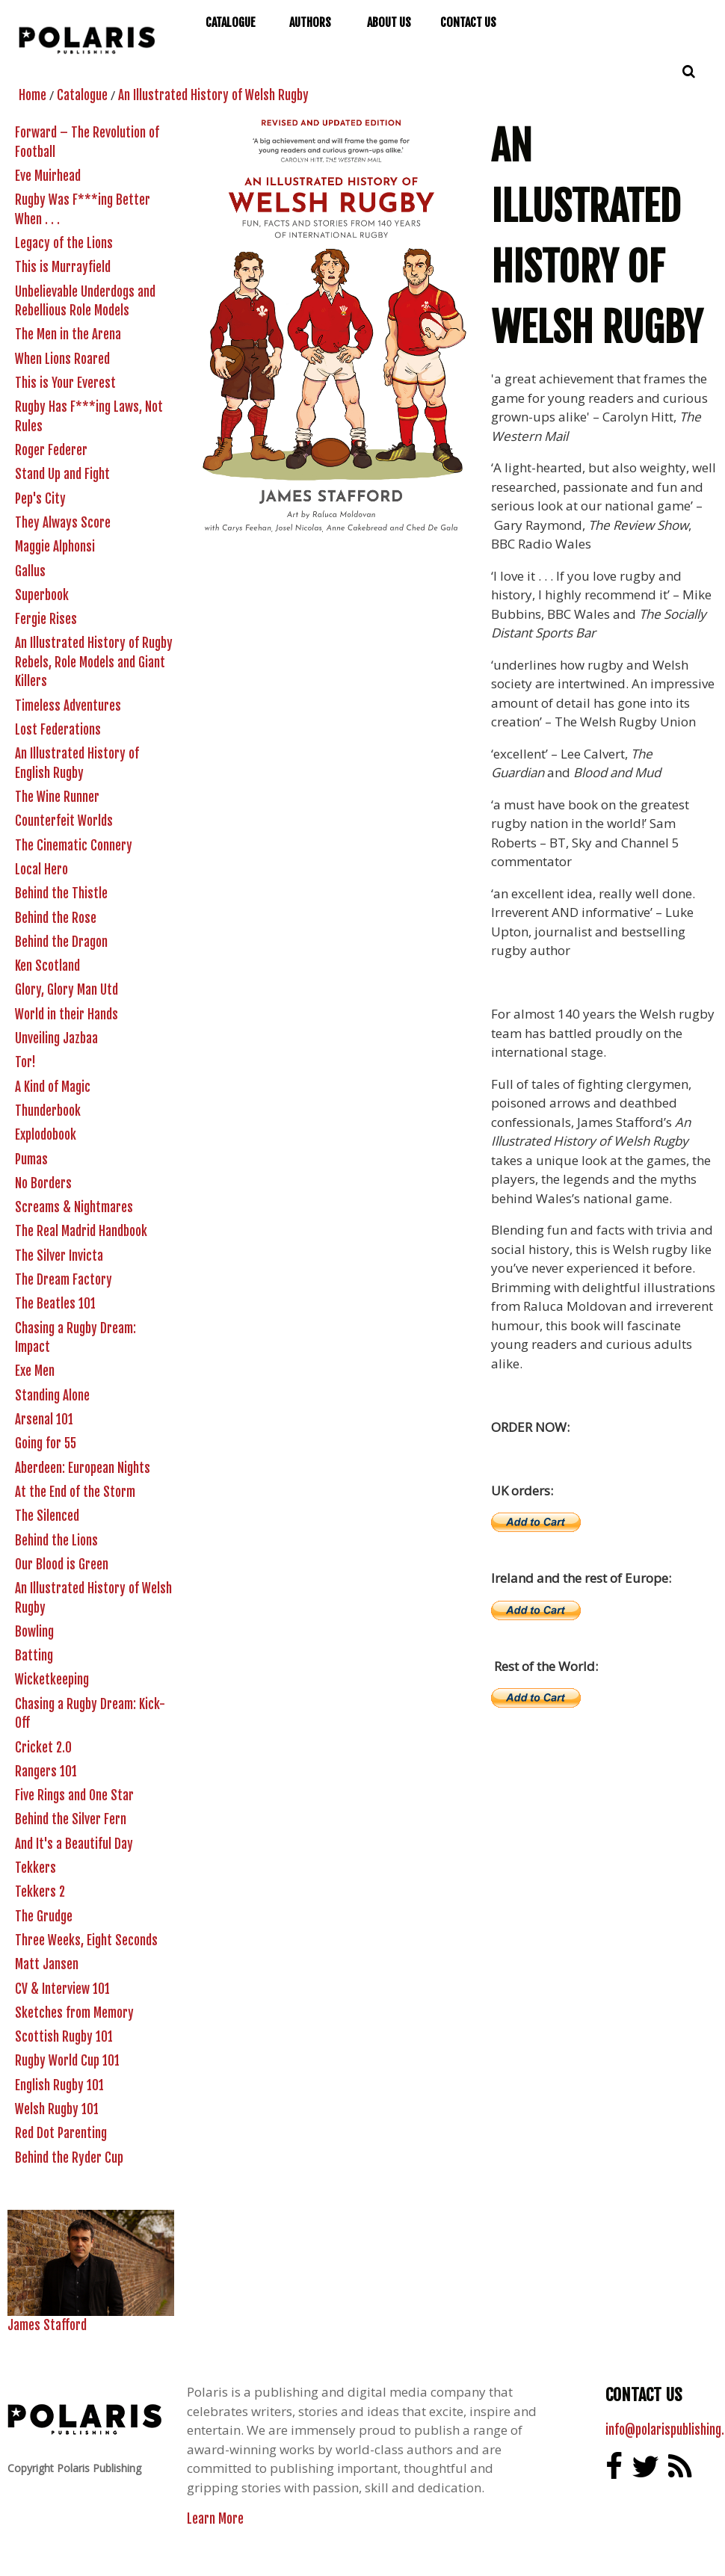 The width and height of the screenshot is (725, 2576). Describe the element at coordinates (73, 845) in the screenshot. I see `The Cinematic Connery` at that location.